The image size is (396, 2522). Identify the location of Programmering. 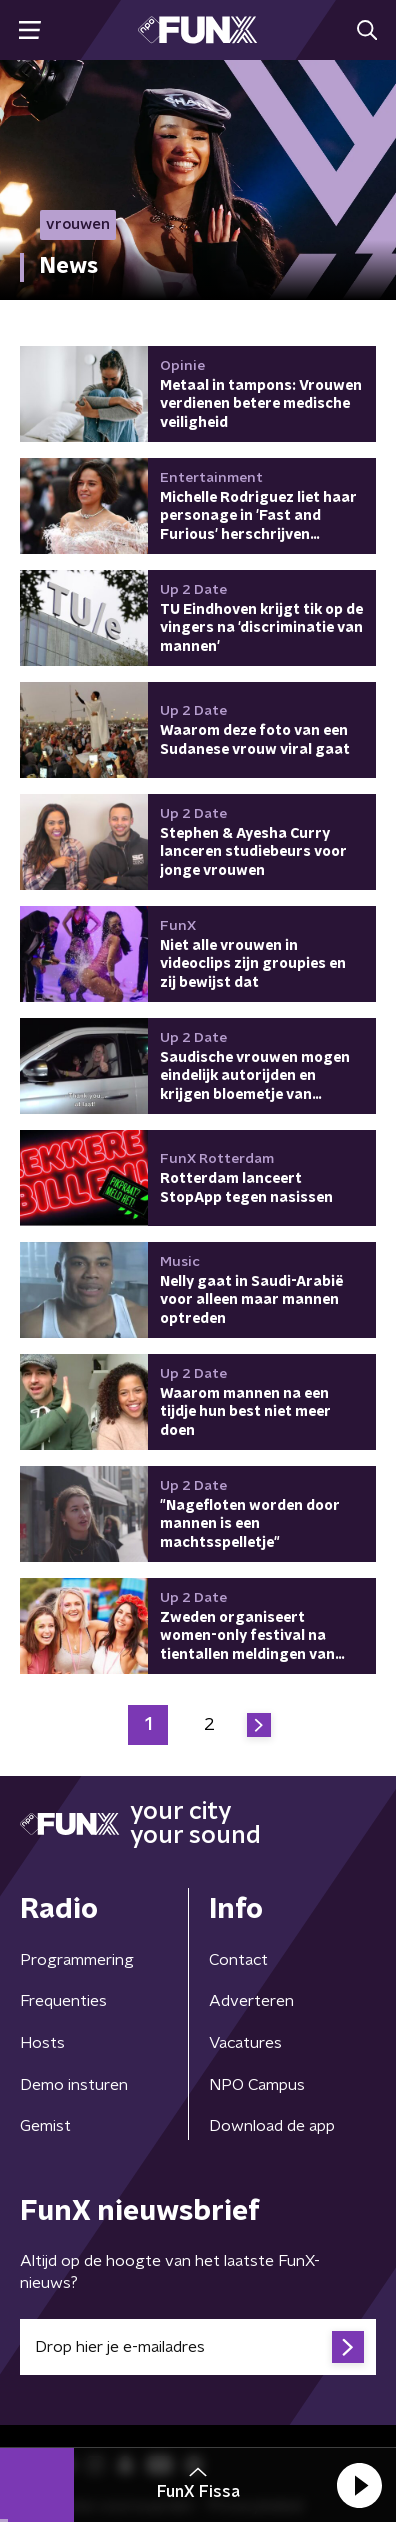
(77, 1960).